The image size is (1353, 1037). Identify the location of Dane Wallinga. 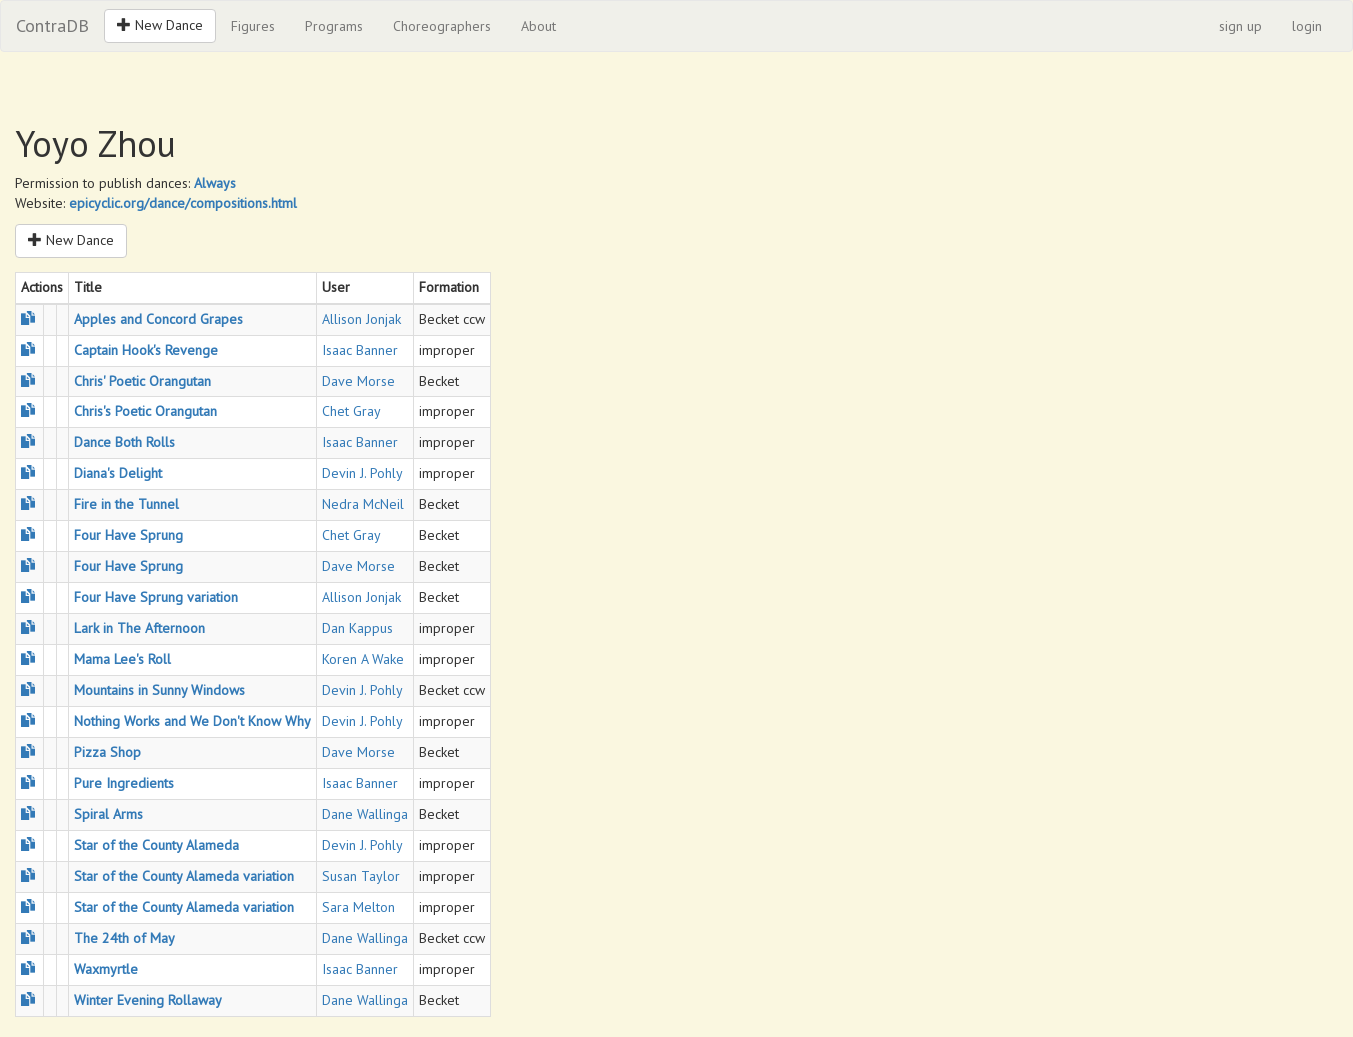
(365, 814).